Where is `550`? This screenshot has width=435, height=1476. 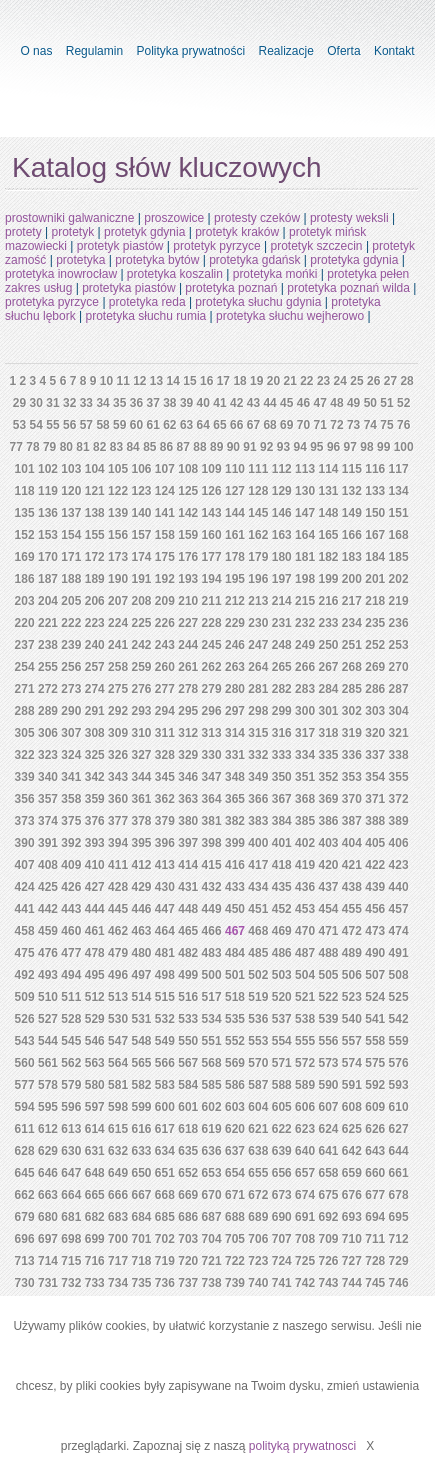 550 is located at coordinates (188, 1041).